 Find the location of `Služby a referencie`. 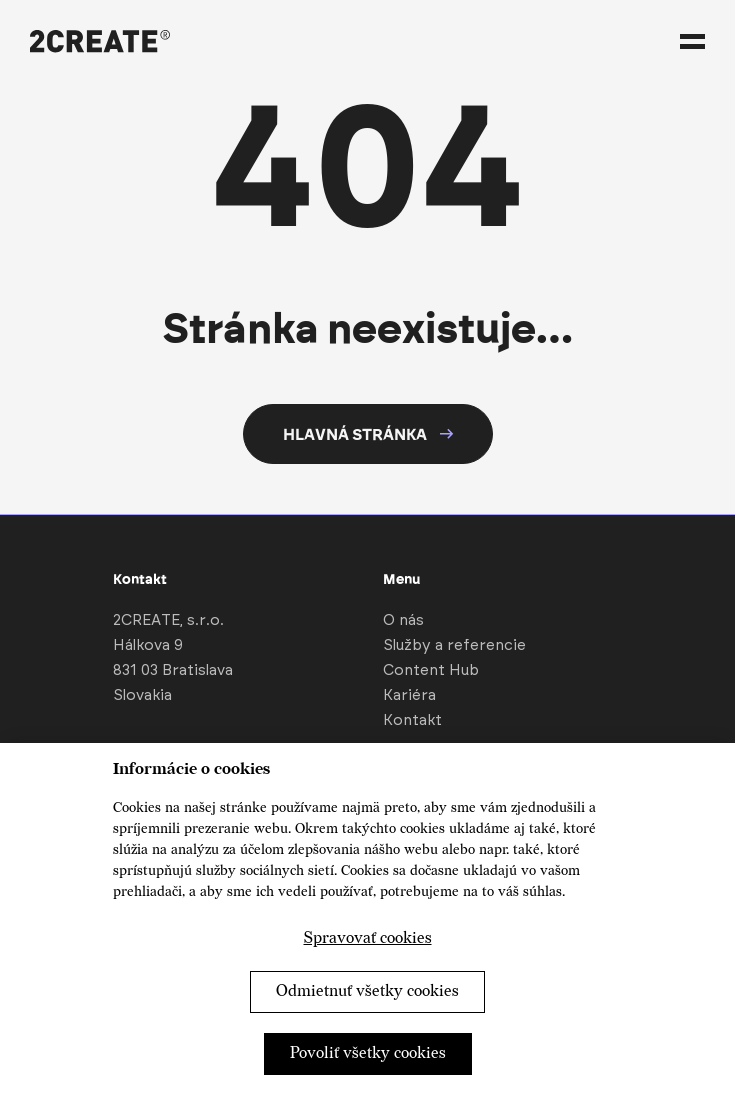

Služby a referencie is located at coordinates (454, 645).